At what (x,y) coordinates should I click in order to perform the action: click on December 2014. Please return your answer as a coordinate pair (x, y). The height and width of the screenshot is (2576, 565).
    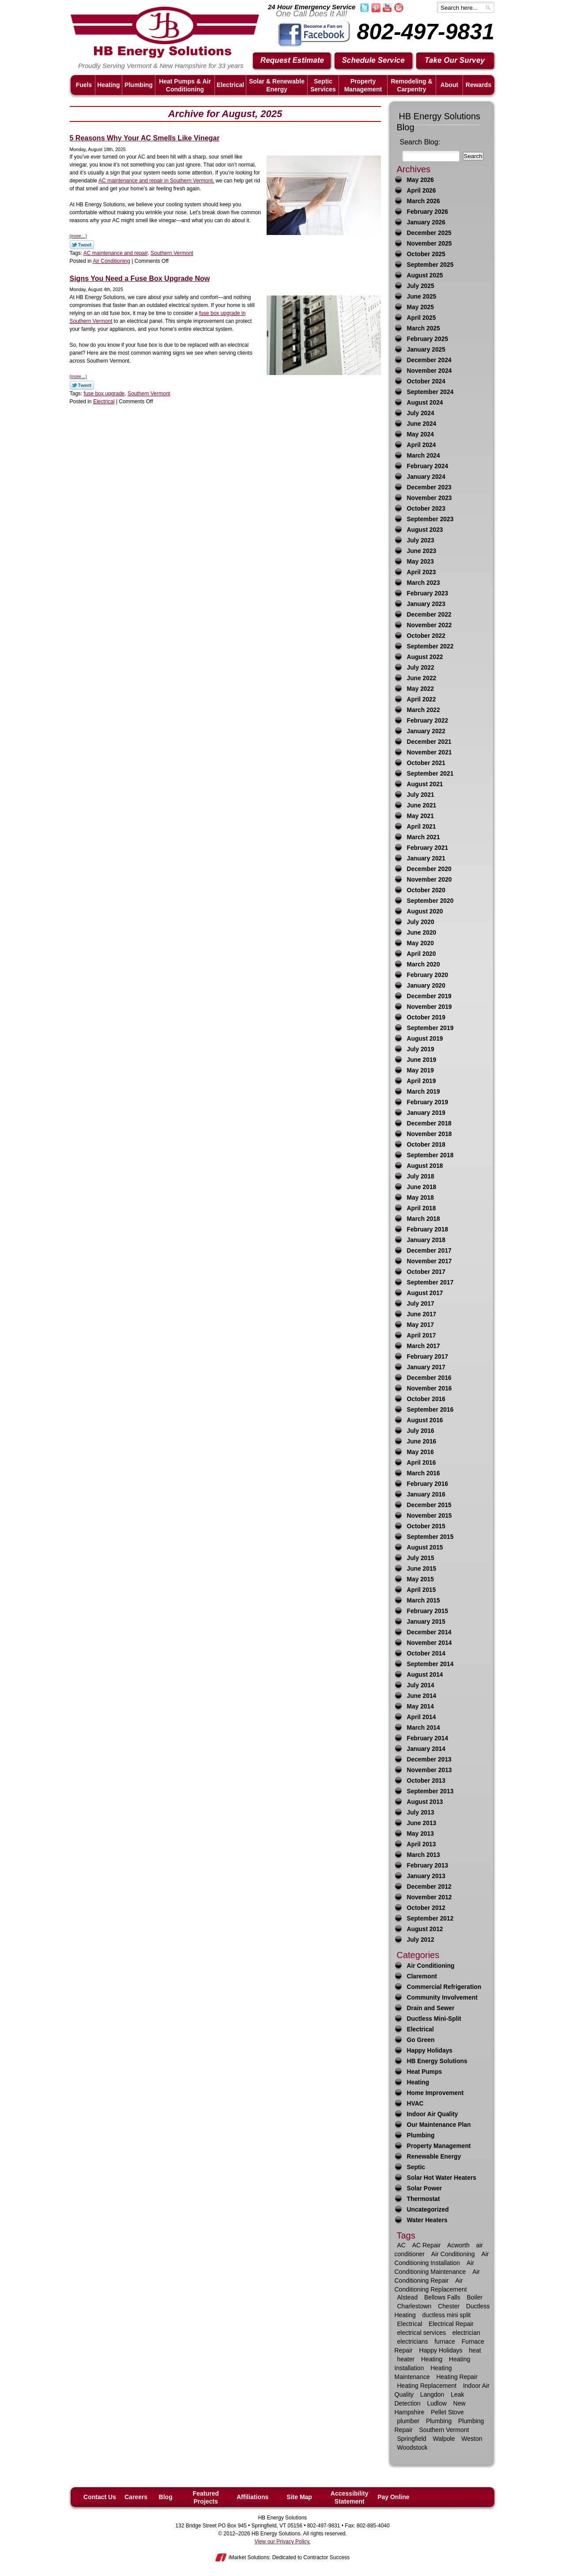
    Looking at the image, I should click on (429, 1632).